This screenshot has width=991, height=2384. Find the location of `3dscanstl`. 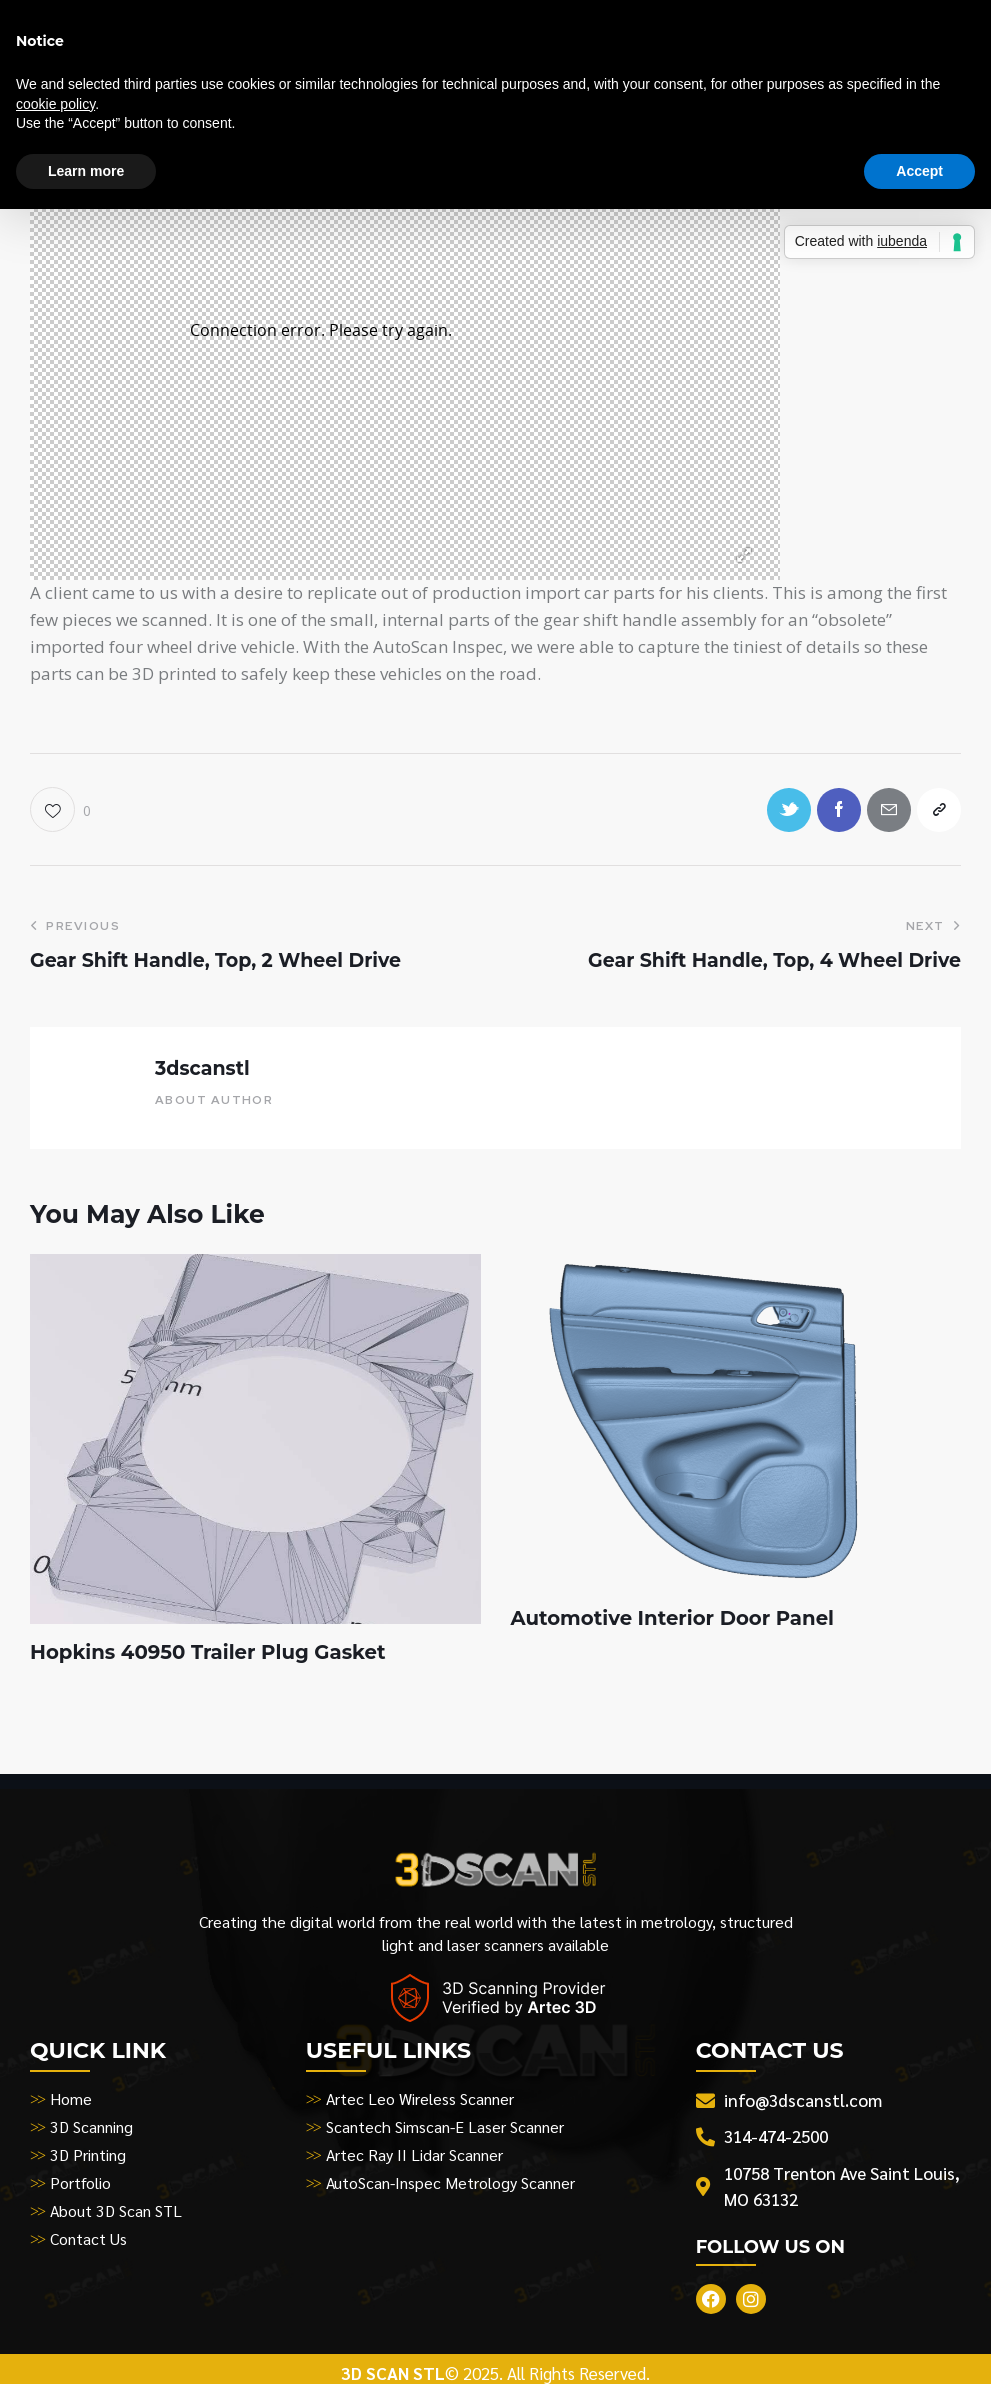

3dscanstl is located at coordinates (202, 1069).